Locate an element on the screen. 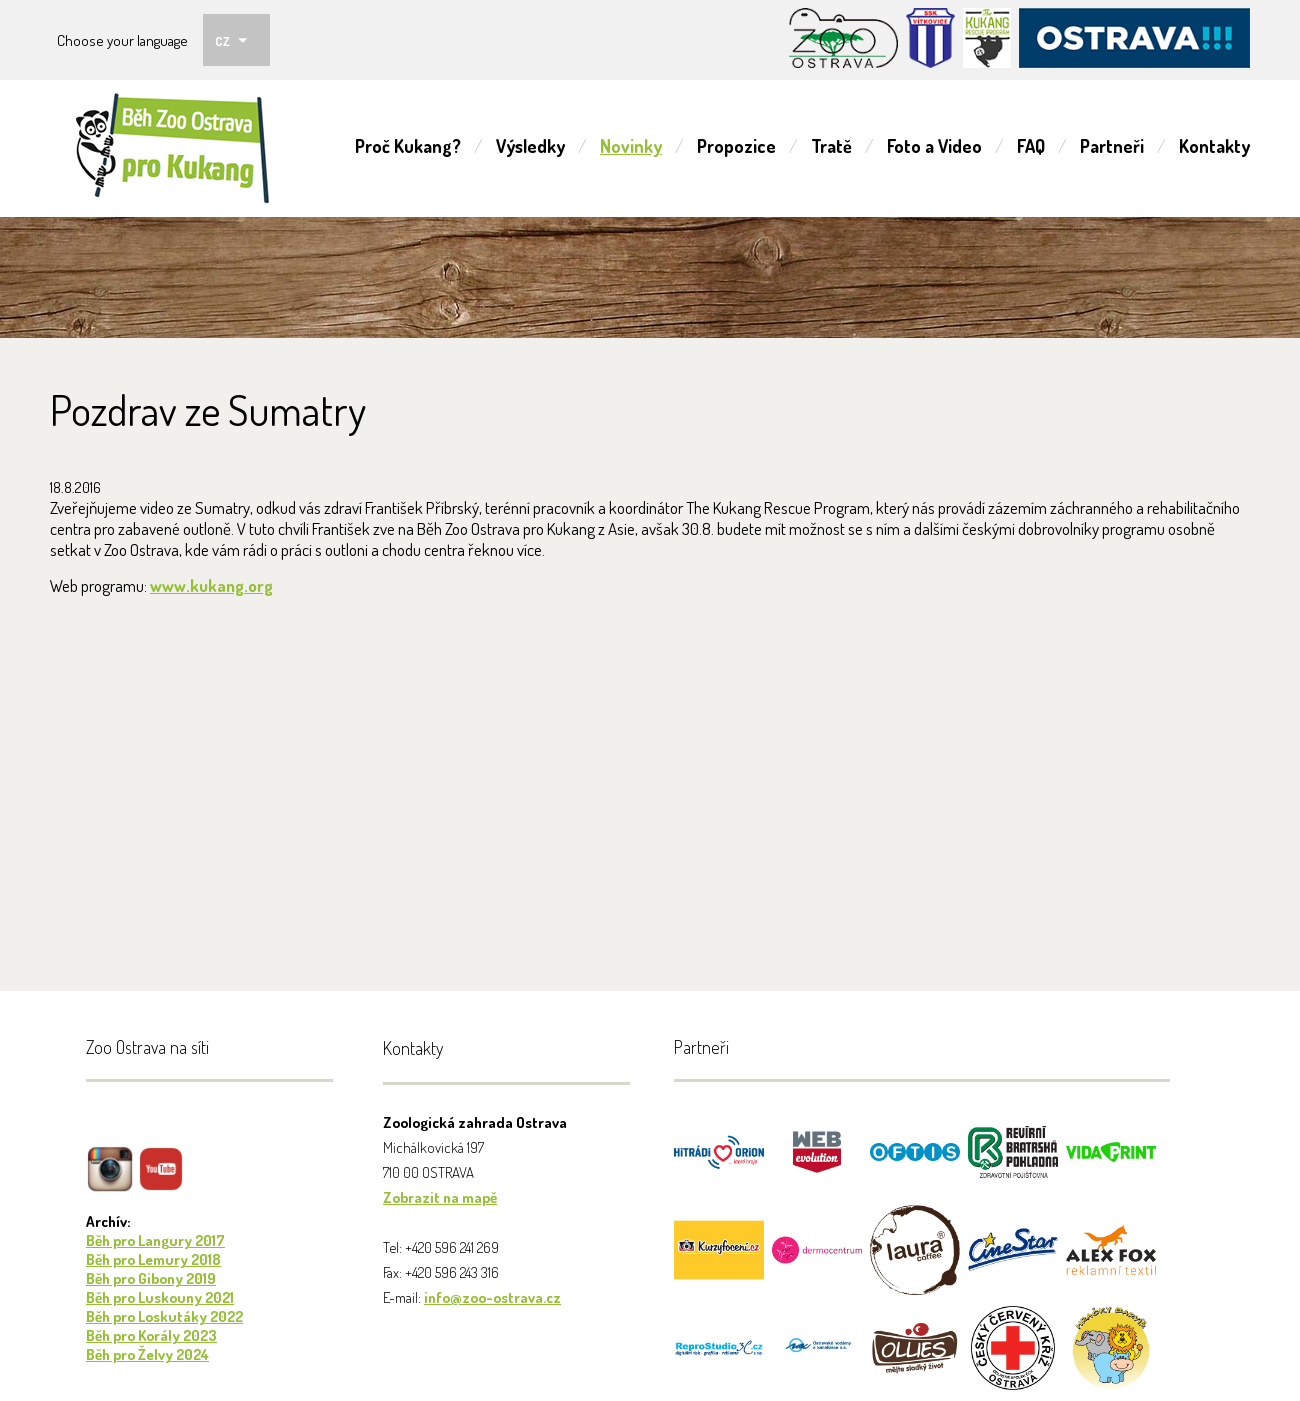 This screenshot has height=1401, width=1300. Běh pro Langury 2017 is located at coordinates (155, 1240).